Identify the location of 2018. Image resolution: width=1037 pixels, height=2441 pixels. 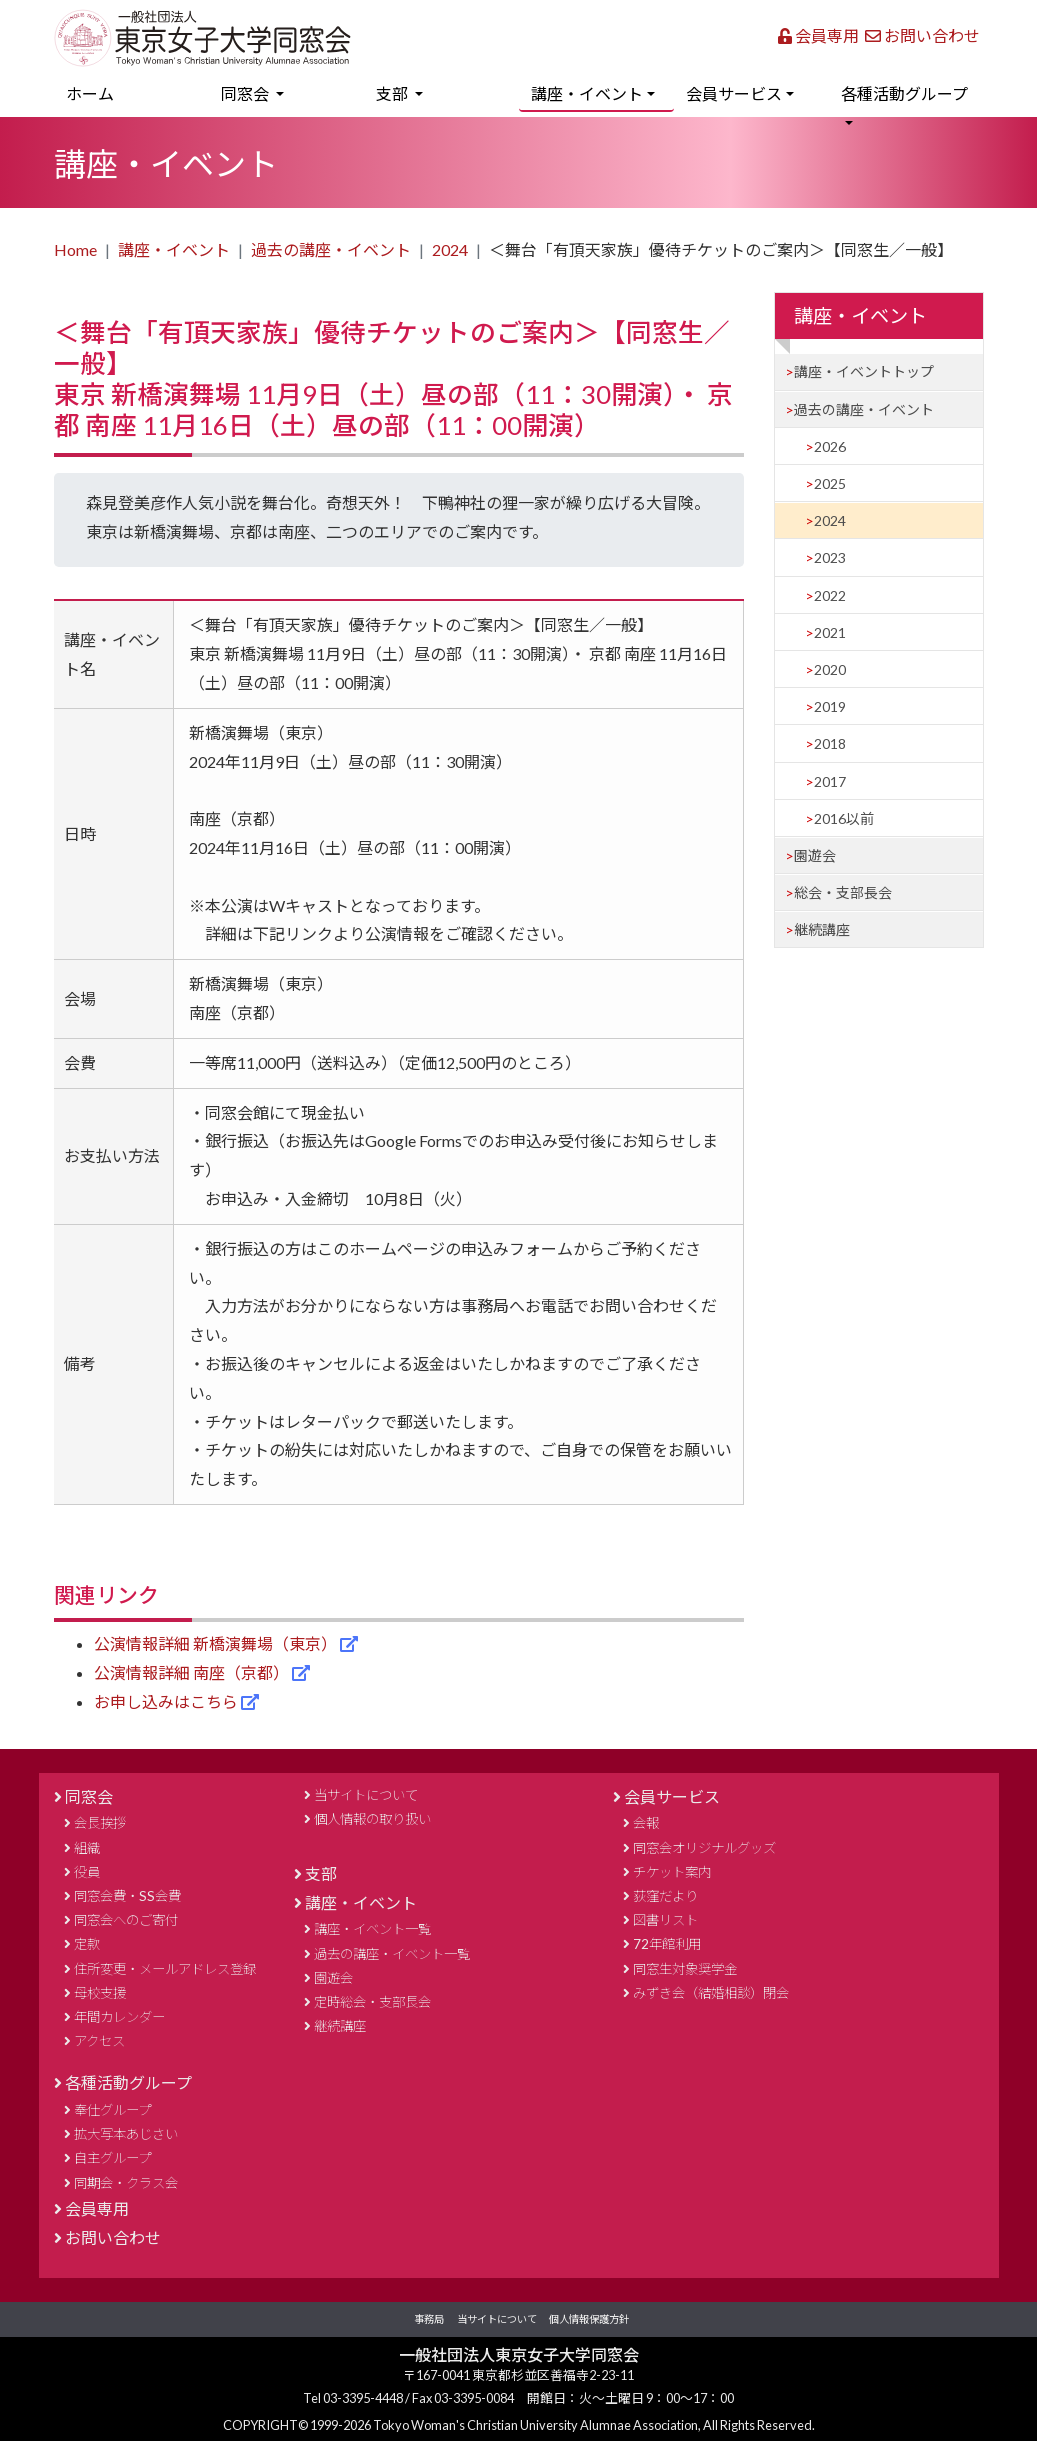
(830, 743).